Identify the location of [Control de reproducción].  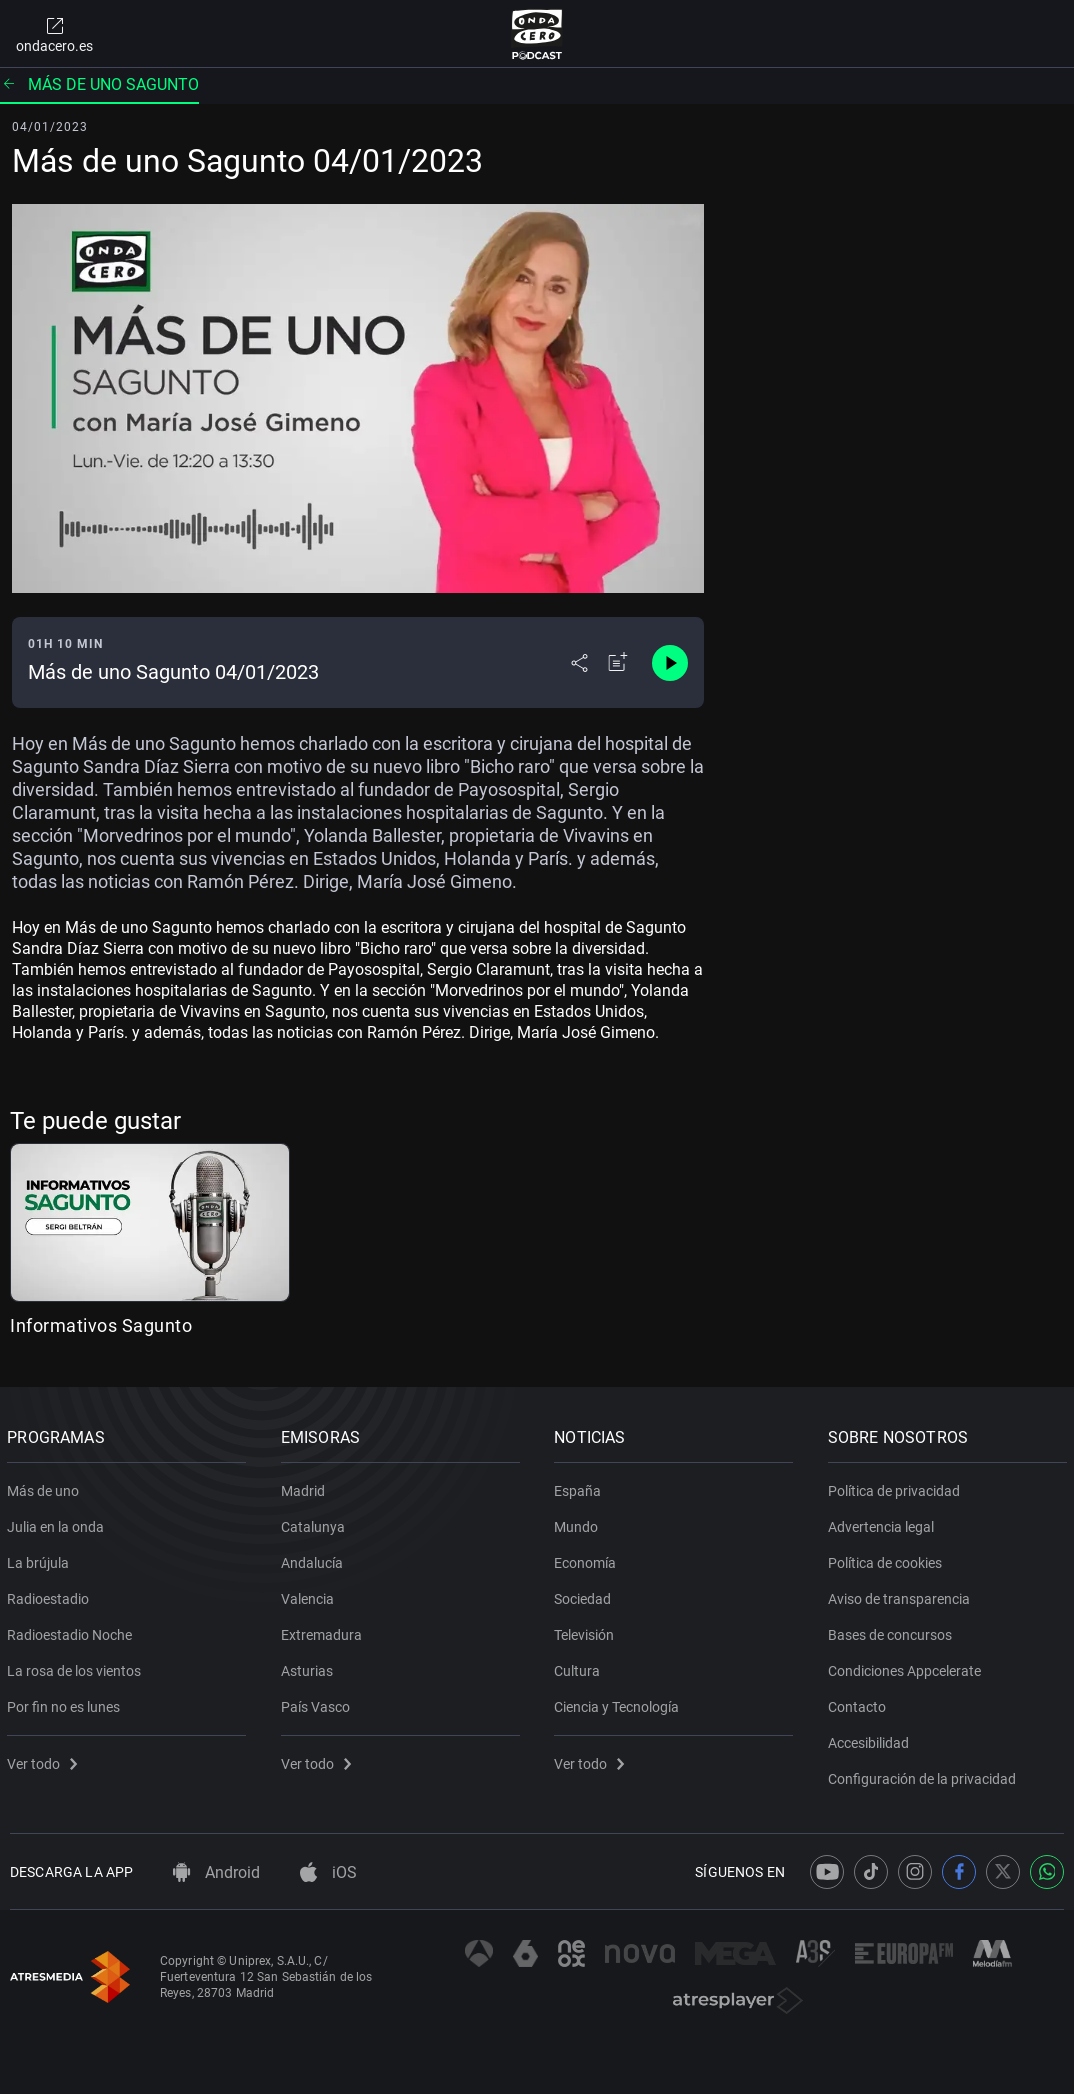
(670, 663).